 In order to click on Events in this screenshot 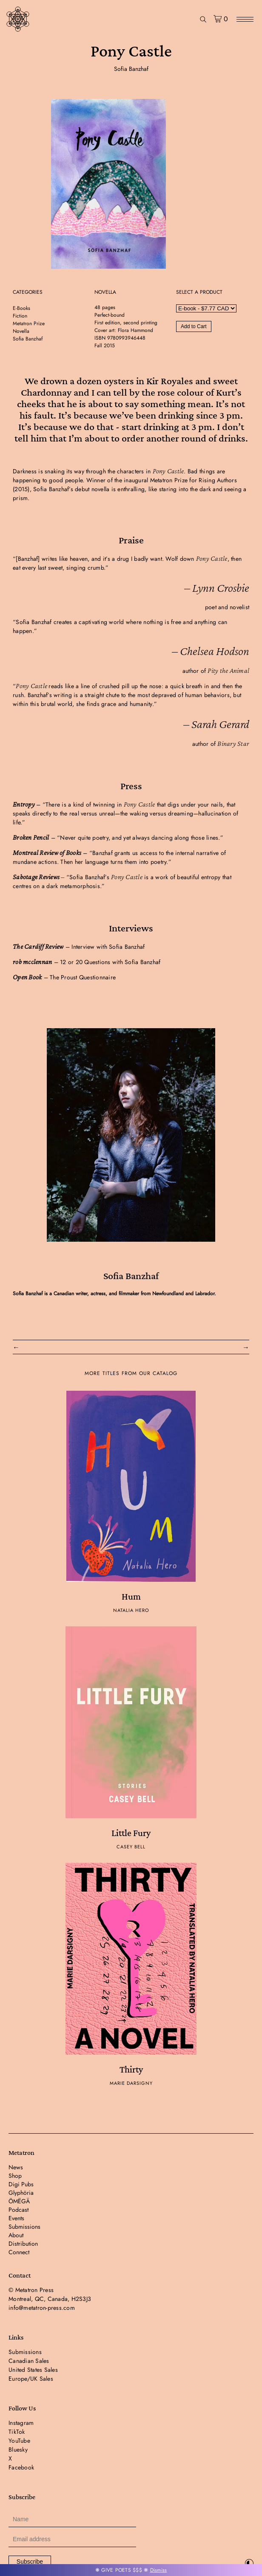, I will do `click(16, 2218)`.